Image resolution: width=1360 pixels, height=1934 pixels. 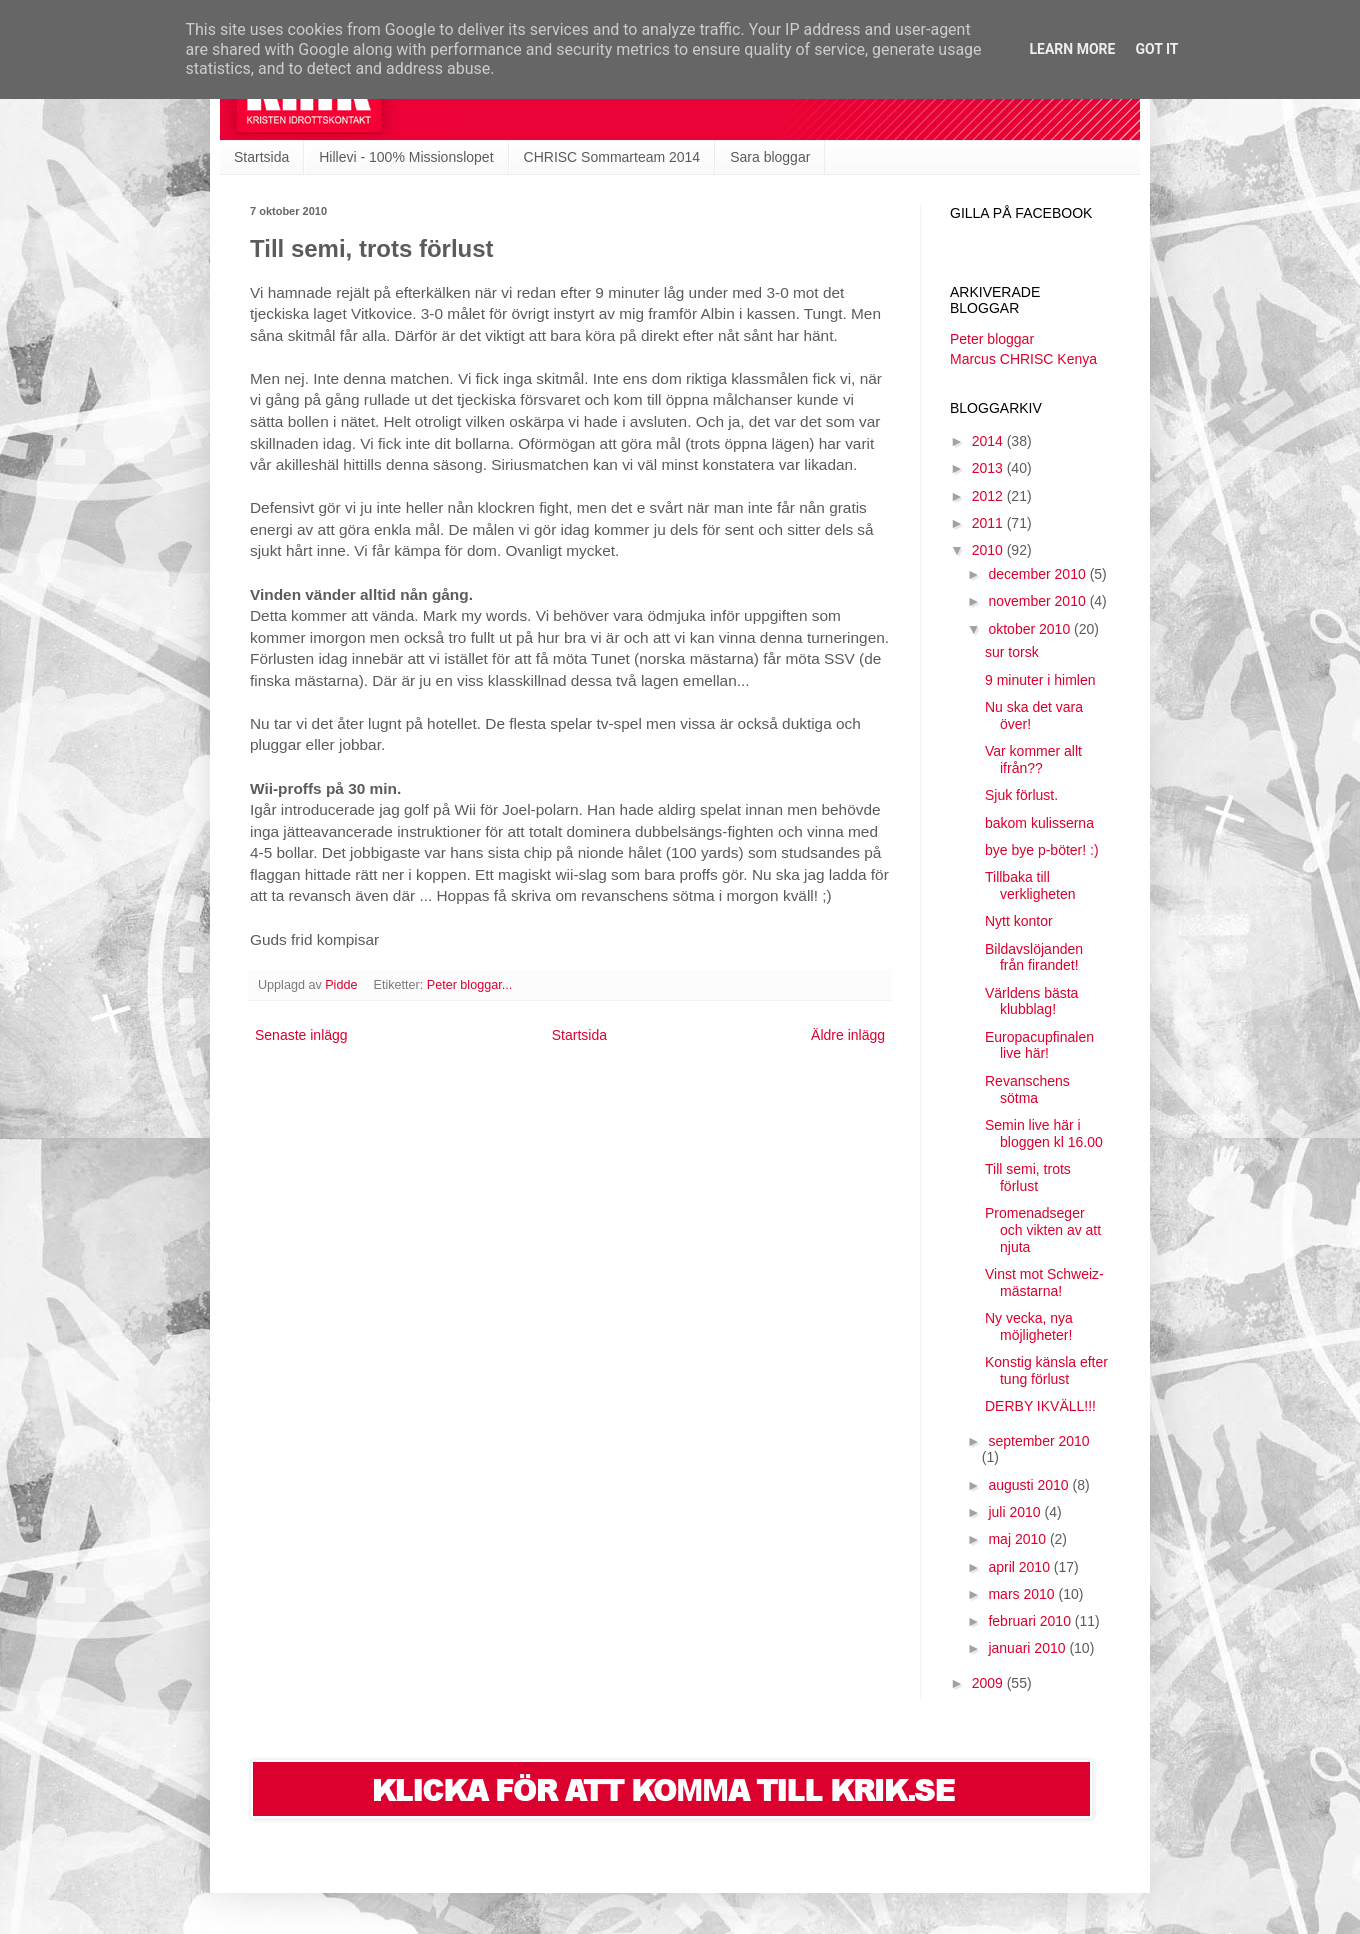 I want to click on Världens bästa klubblag!, so click(x=1031, y=1001).